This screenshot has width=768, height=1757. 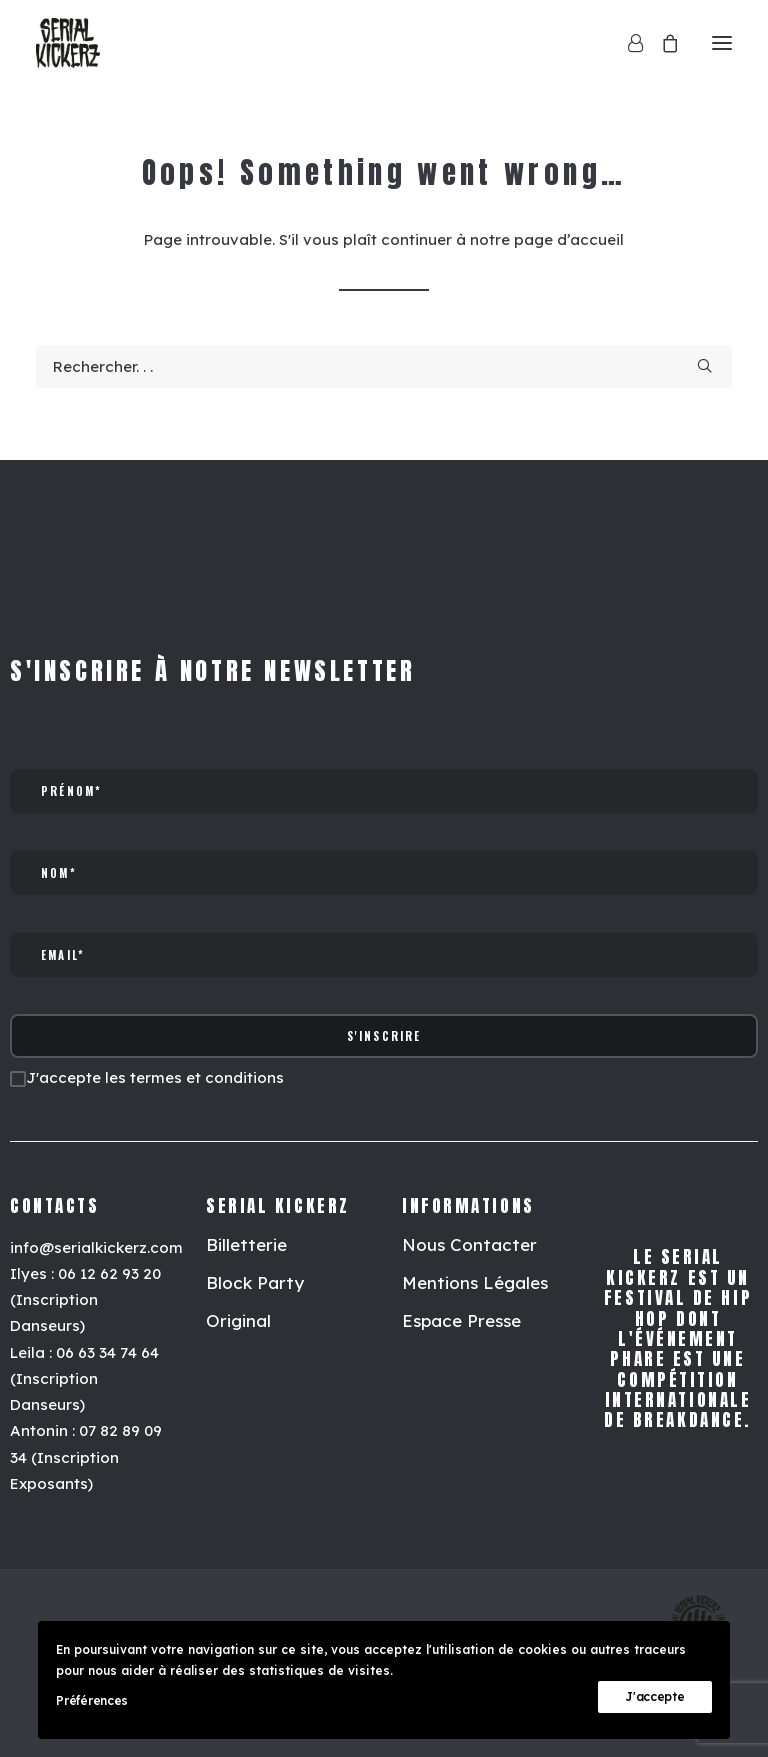 What do you see at coordinates (384, 366) in the screenshot?
I see `[Recherche]` at bounding box center [384, 366].